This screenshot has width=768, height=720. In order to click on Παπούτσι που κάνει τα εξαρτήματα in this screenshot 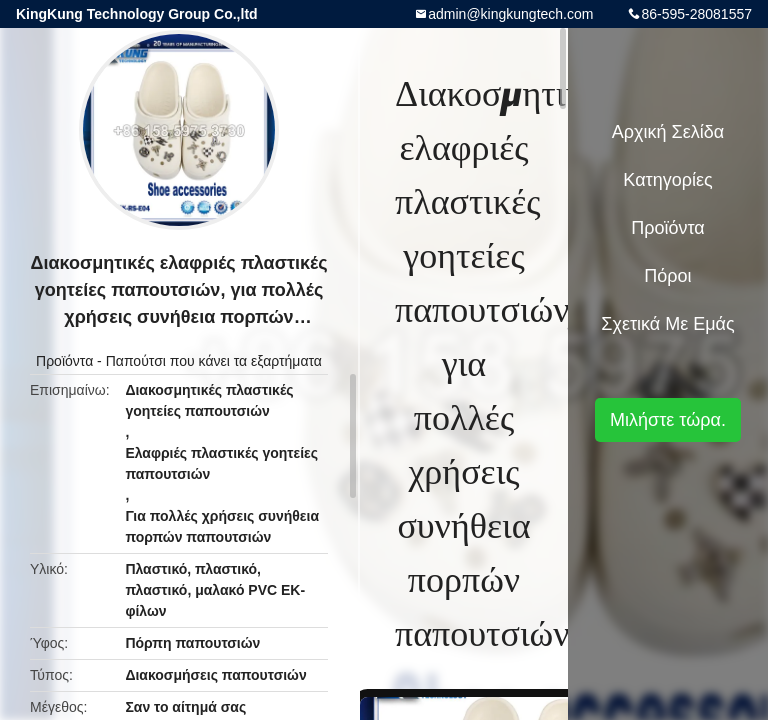, I will do `click(214, 361)`.